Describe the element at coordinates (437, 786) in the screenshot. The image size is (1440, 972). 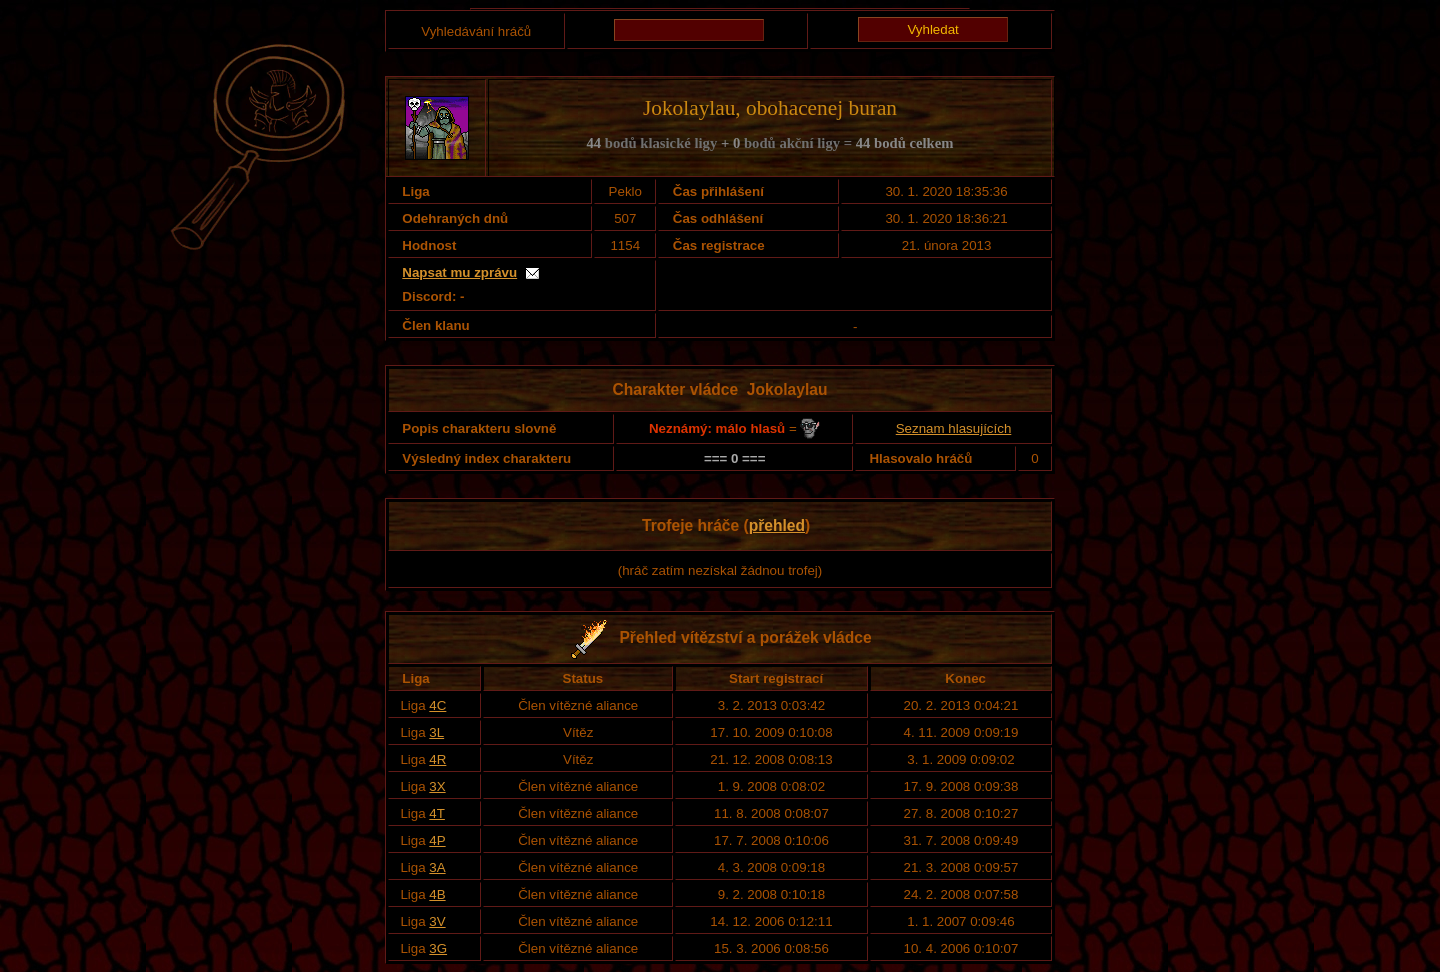
I see `3X` at that location.